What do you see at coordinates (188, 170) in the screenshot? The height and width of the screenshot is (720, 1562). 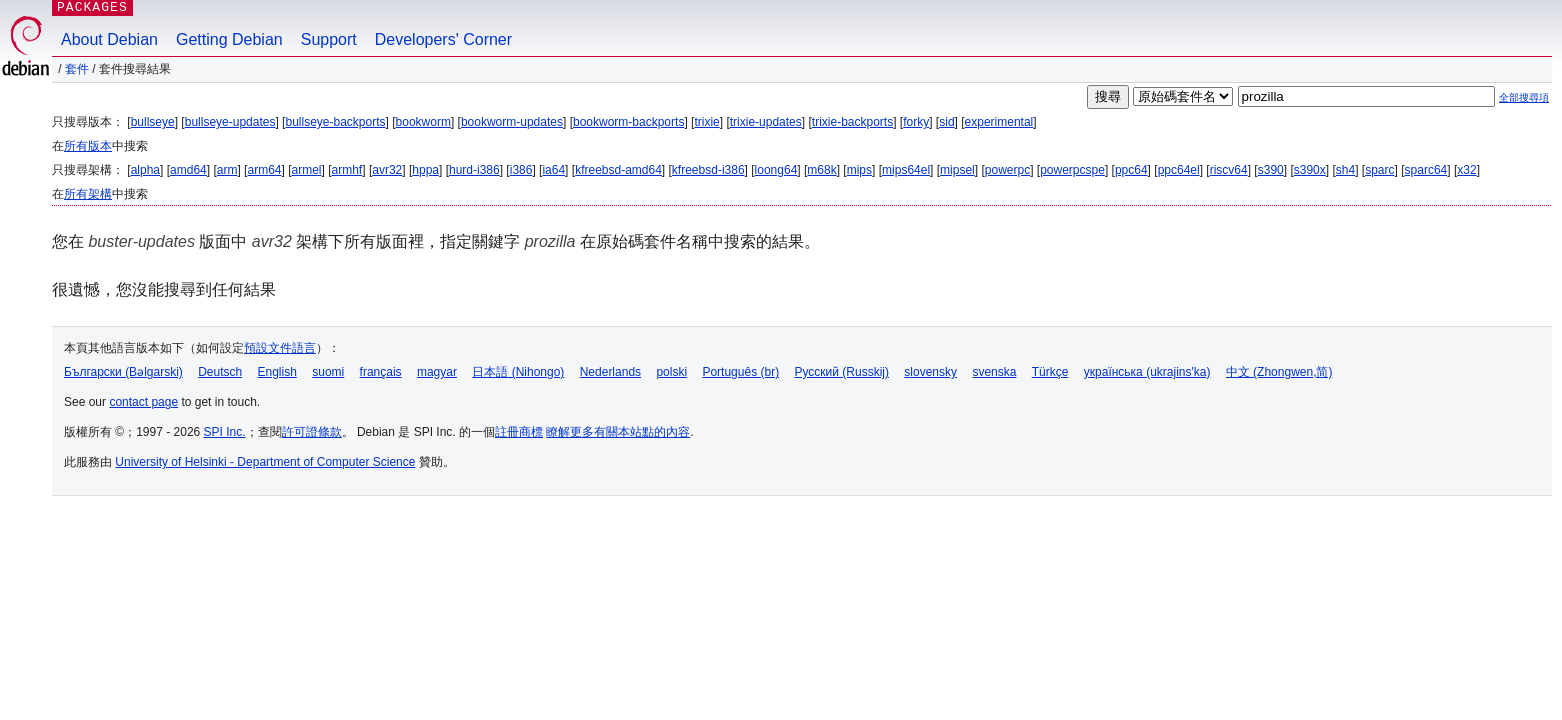 I see `amd64` at bounding box center [188, 170].